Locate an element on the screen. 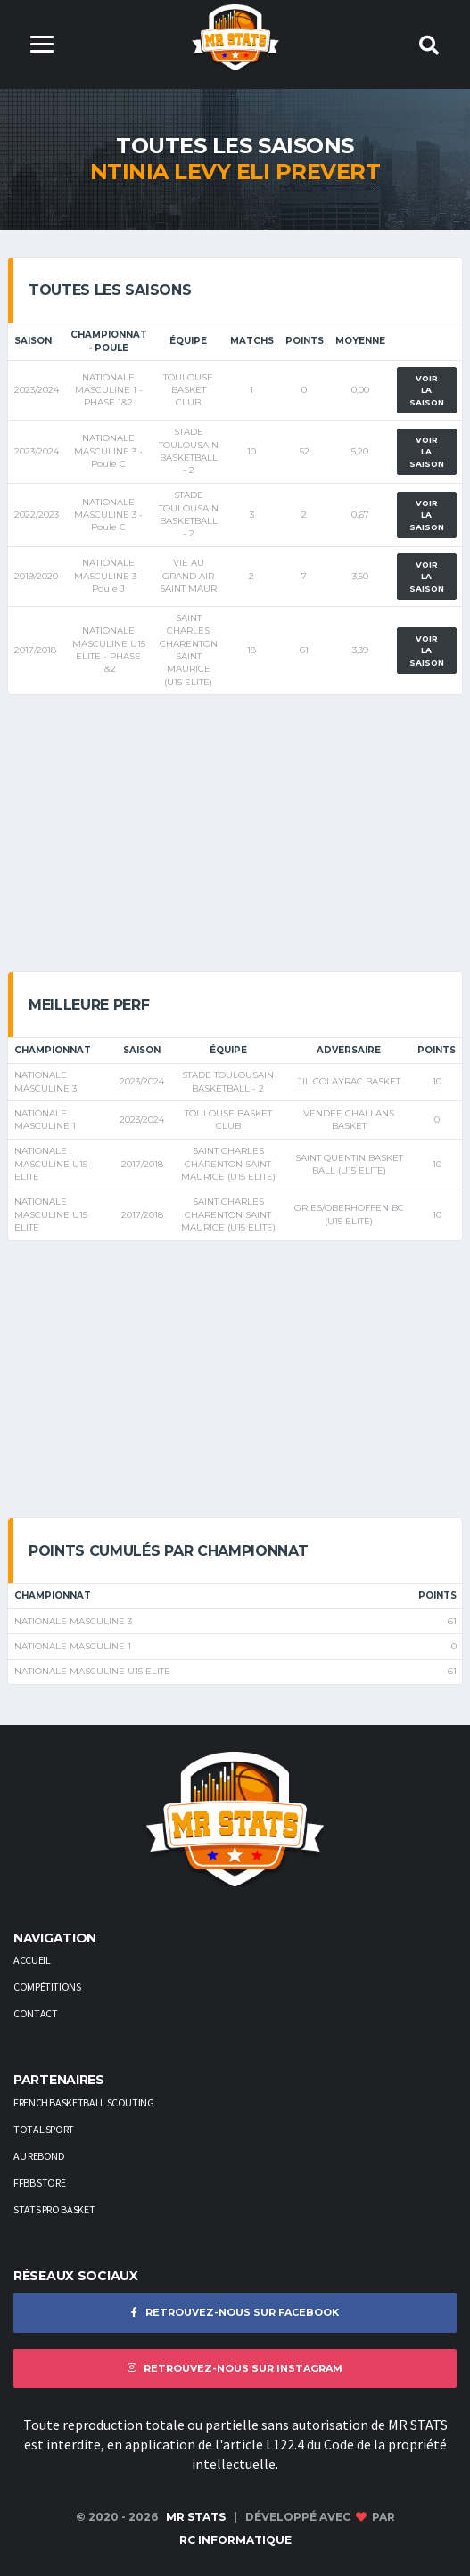 The height and width of the screenshot is (2576, 470). French Basketball Scouting is located at coordinates (83, 2102).